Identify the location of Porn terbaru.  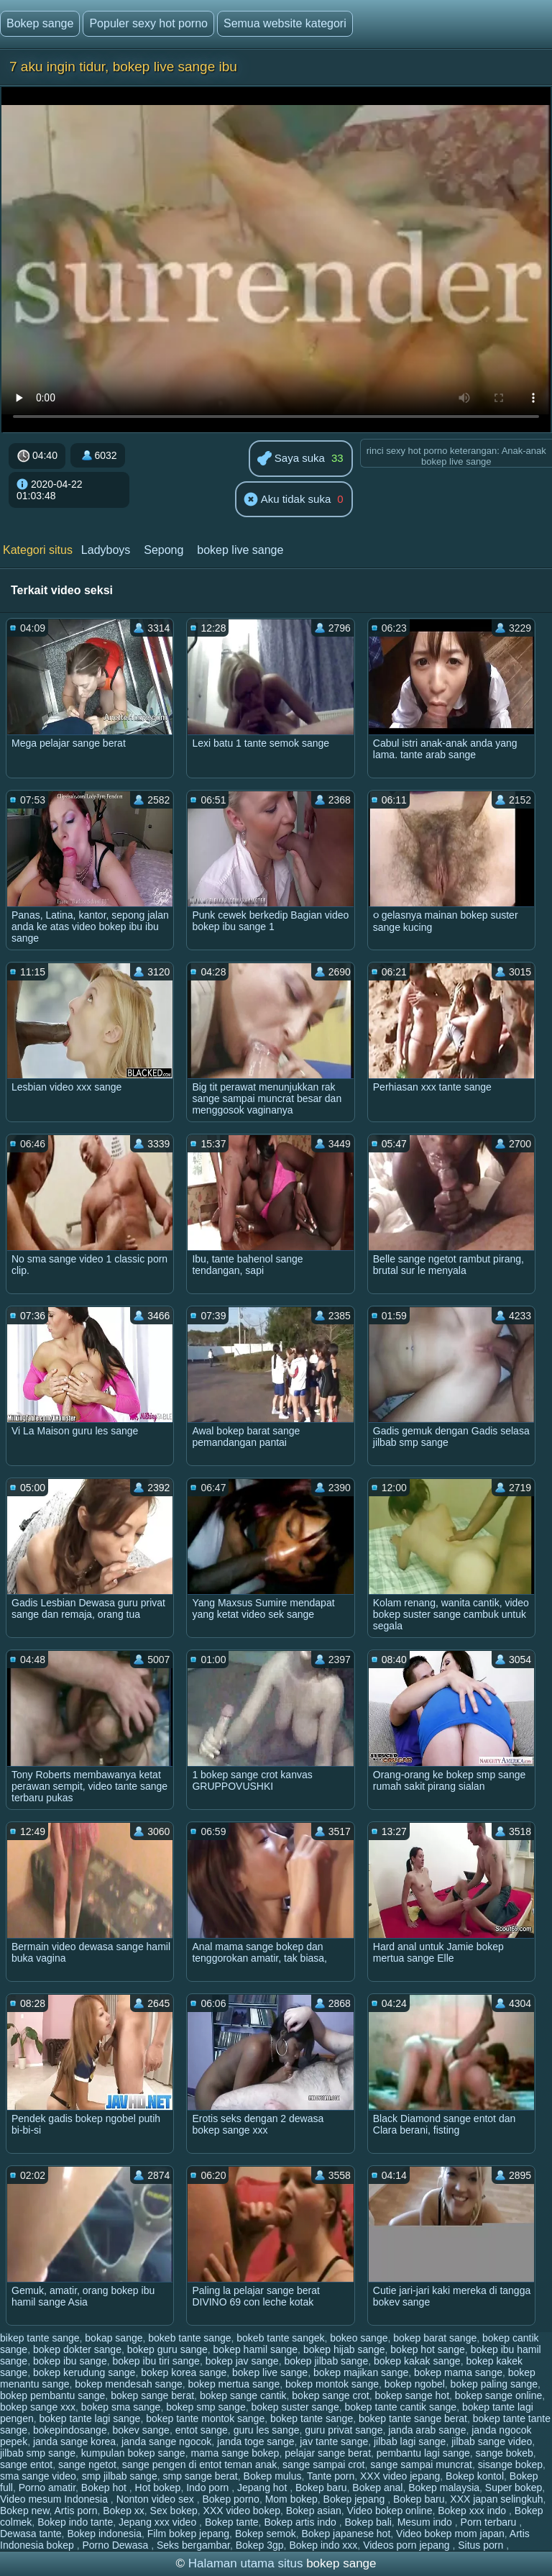
(490, 2522).